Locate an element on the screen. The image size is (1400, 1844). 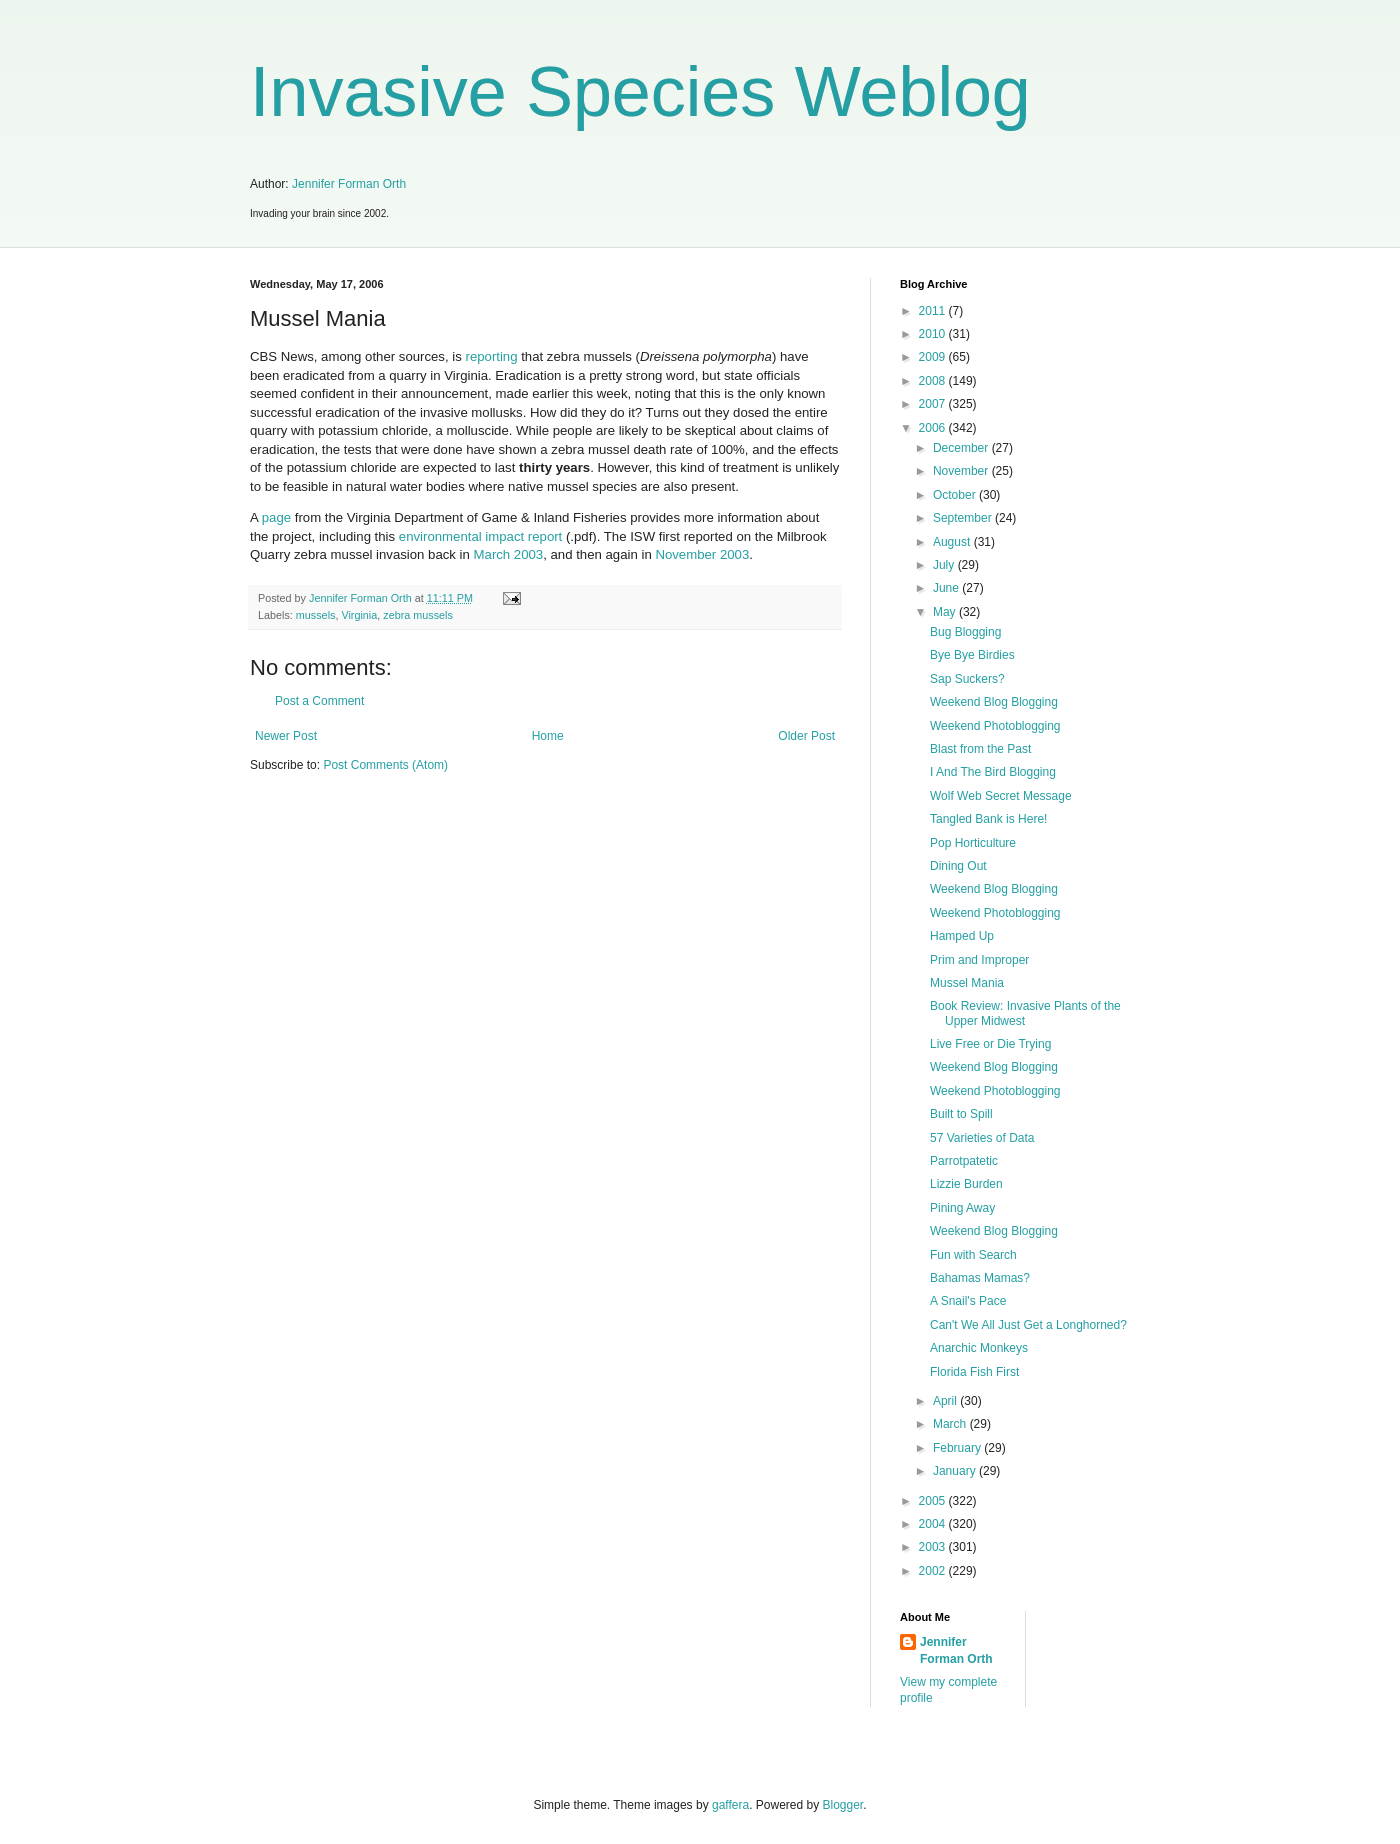
Can't We All Just Get a Longhorned? is located at coordinates (1028, 1325).